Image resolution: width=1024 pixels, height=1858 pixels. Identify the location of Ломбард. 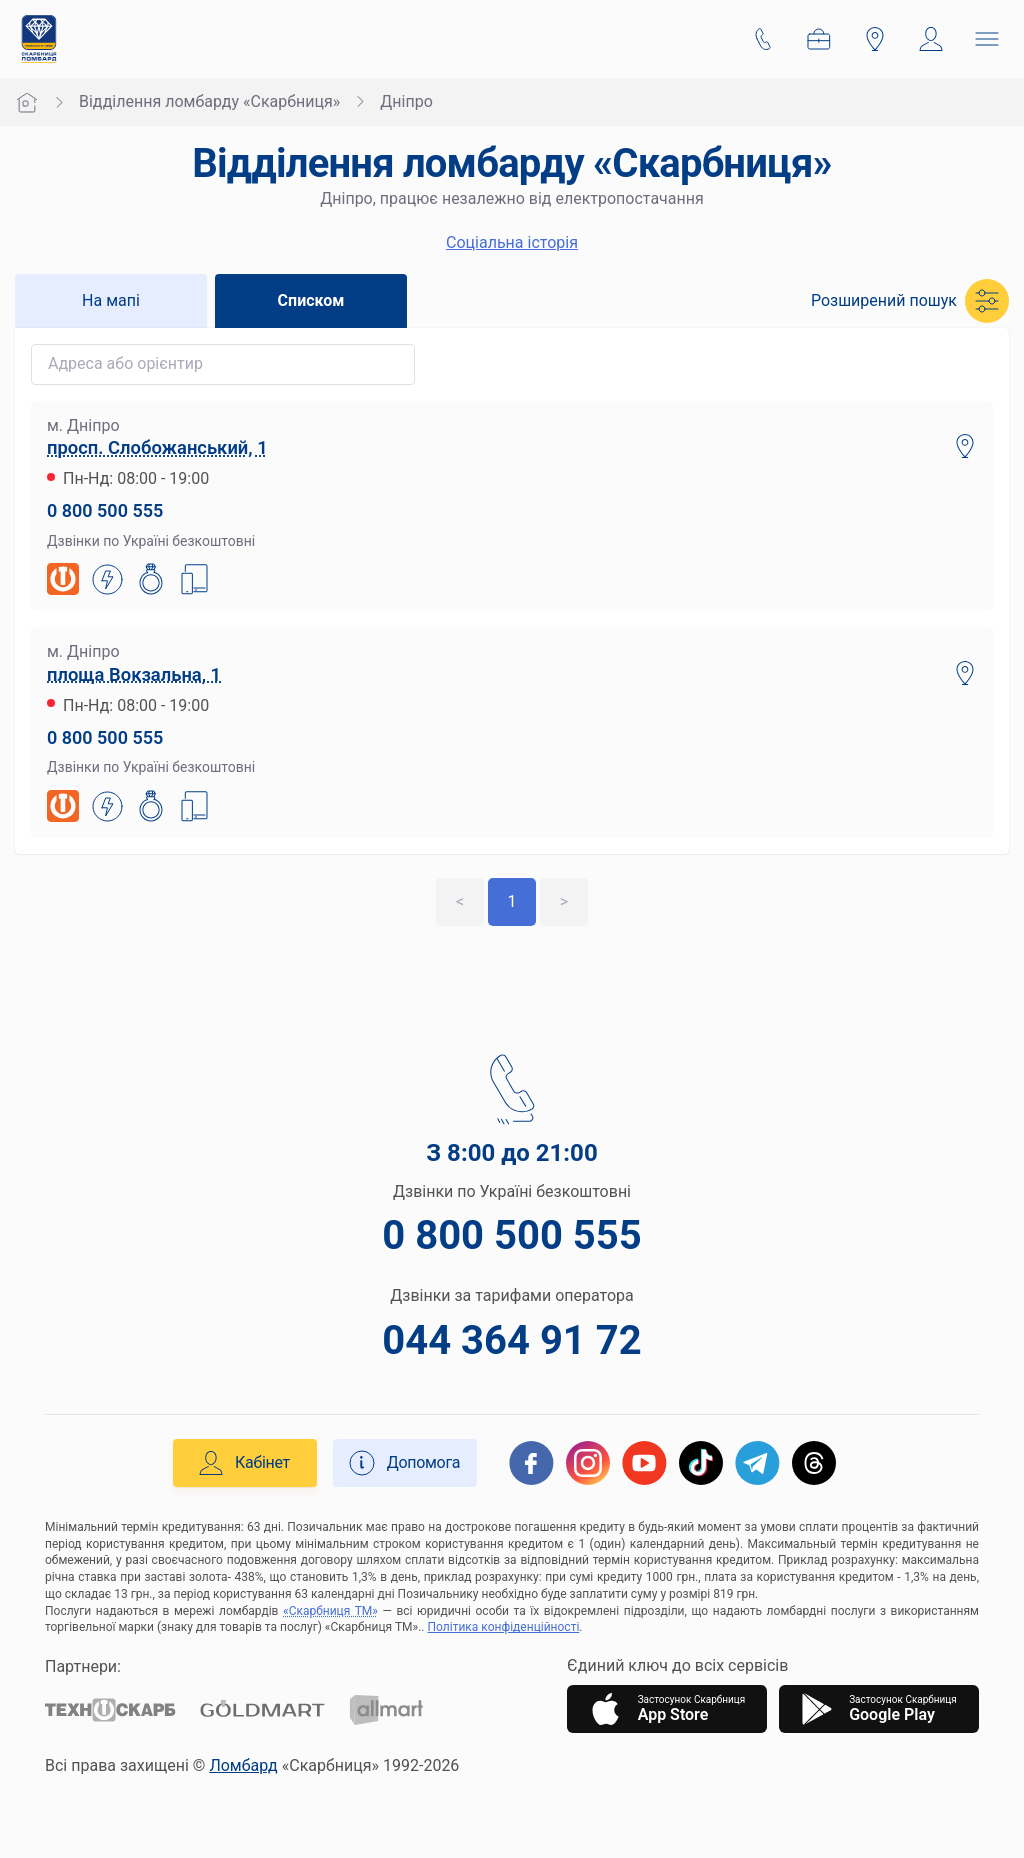
(243, 1765).